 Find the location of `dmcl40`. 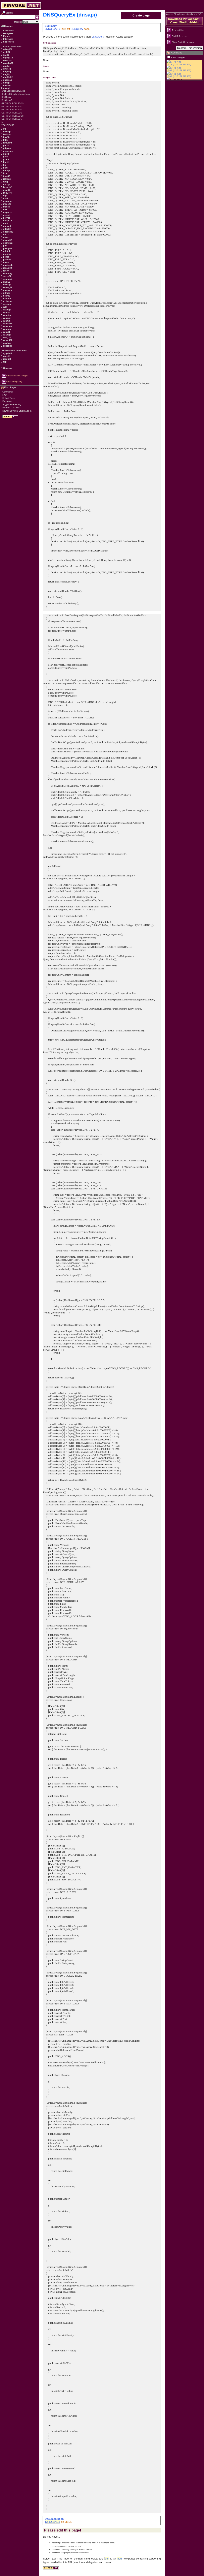

dmcl40 is located at coordinates (7, 85).